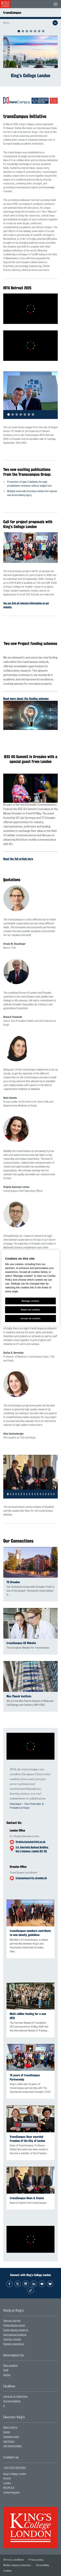 The image size is (61, 2576). Describe the element at coordinates (32, 1849) in the screenshot. I see `3.6, Henriette Raphael Building, Guy's Campus, London SE1 1UL` at that location.